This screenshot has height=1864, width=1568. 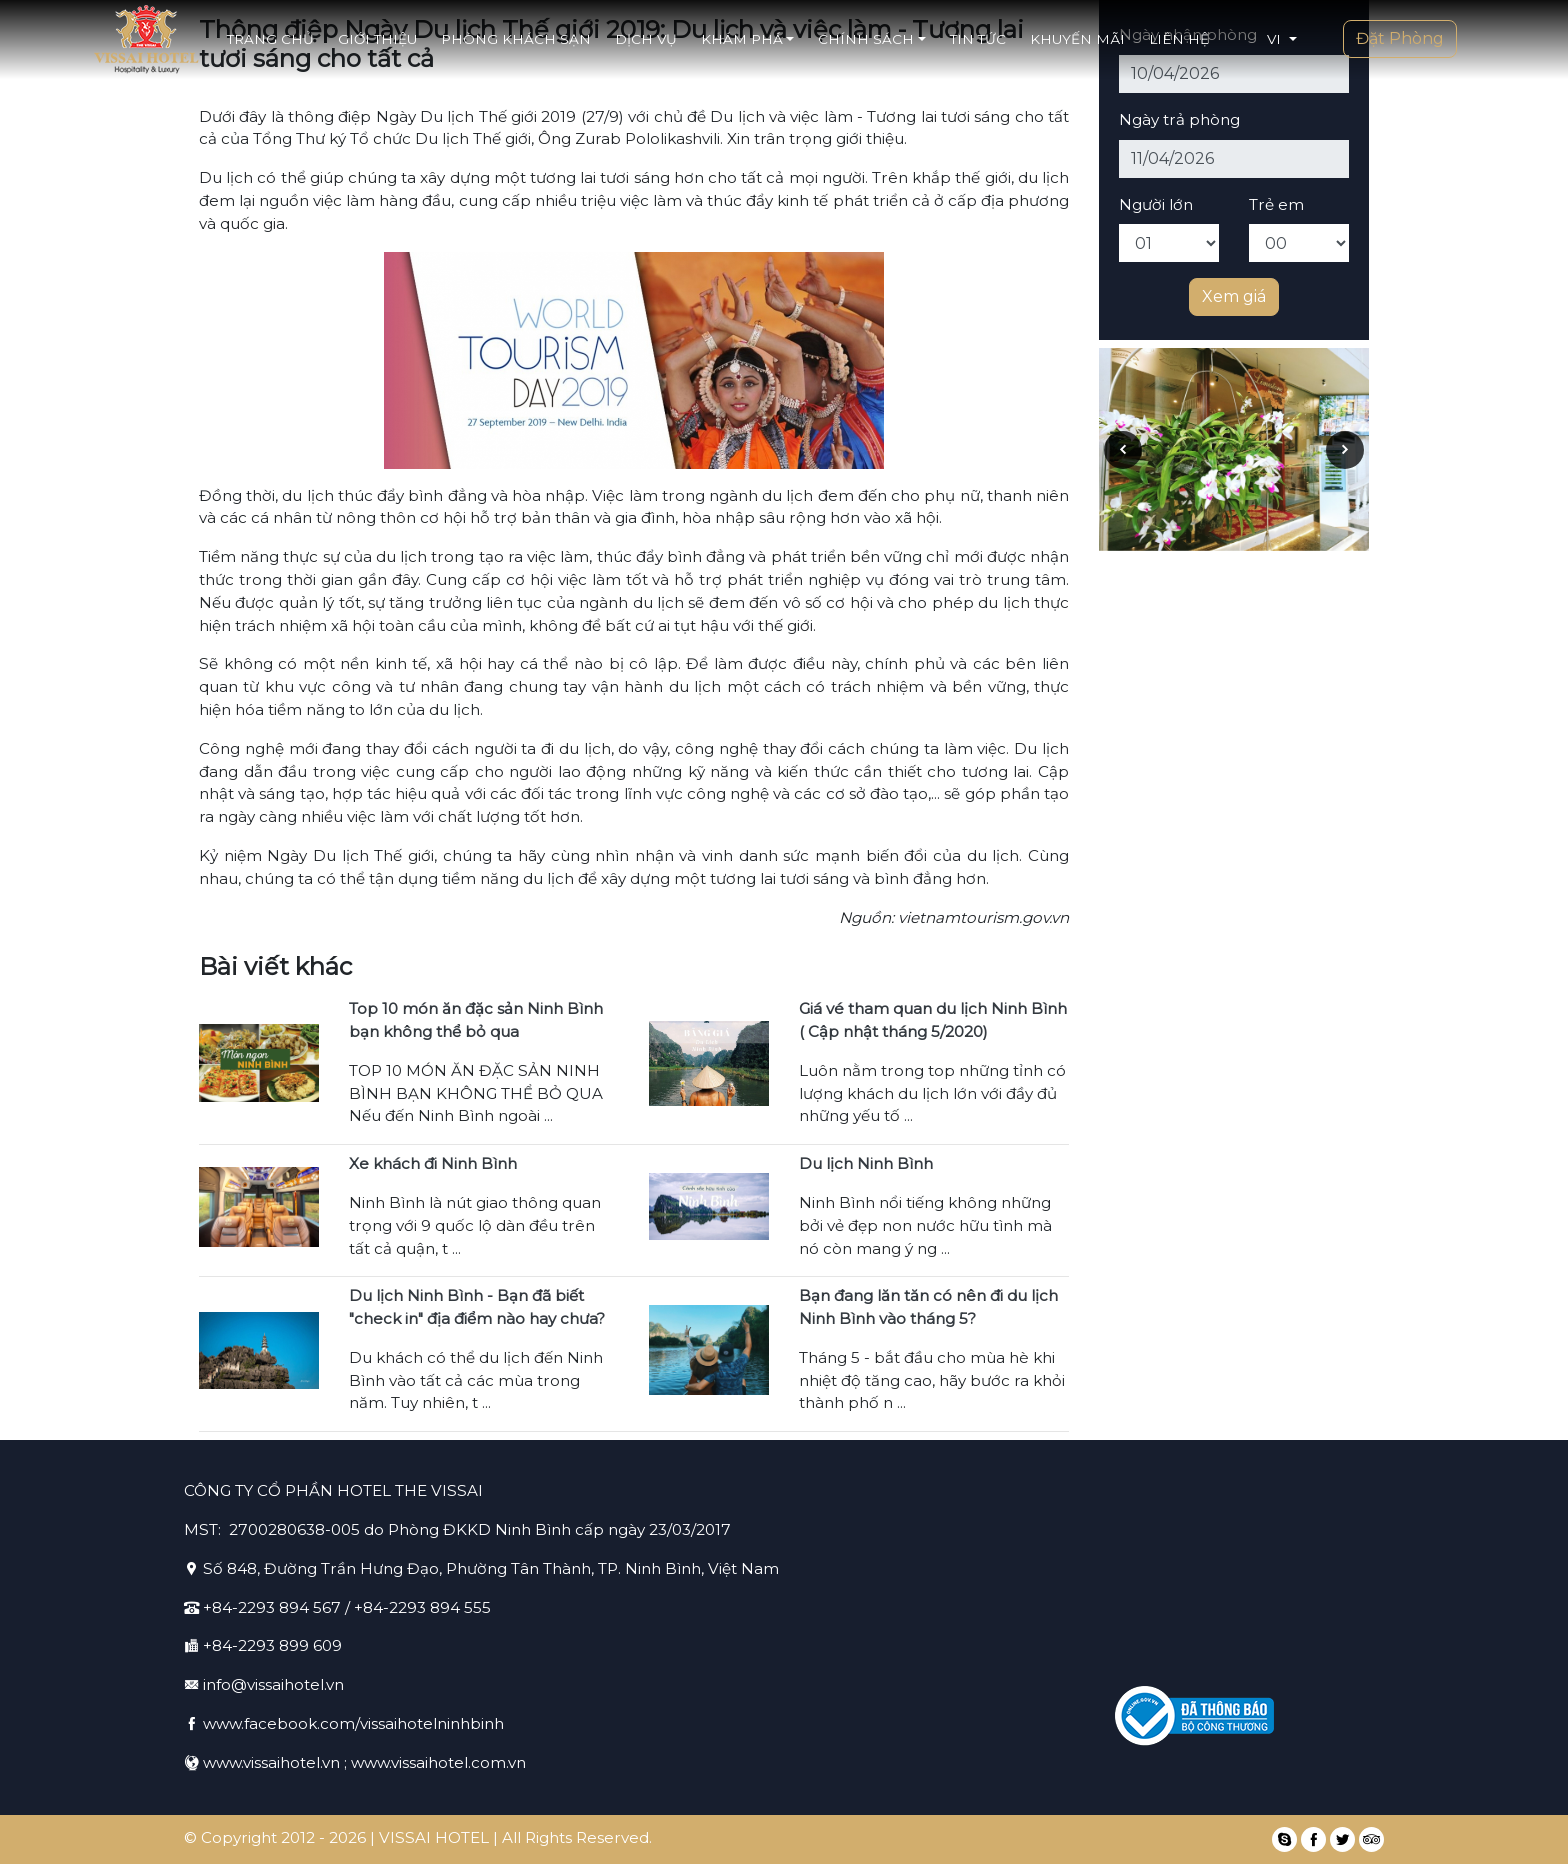 I want to click on Du lịch Ninh Bình, so click(x=866, y=1163).